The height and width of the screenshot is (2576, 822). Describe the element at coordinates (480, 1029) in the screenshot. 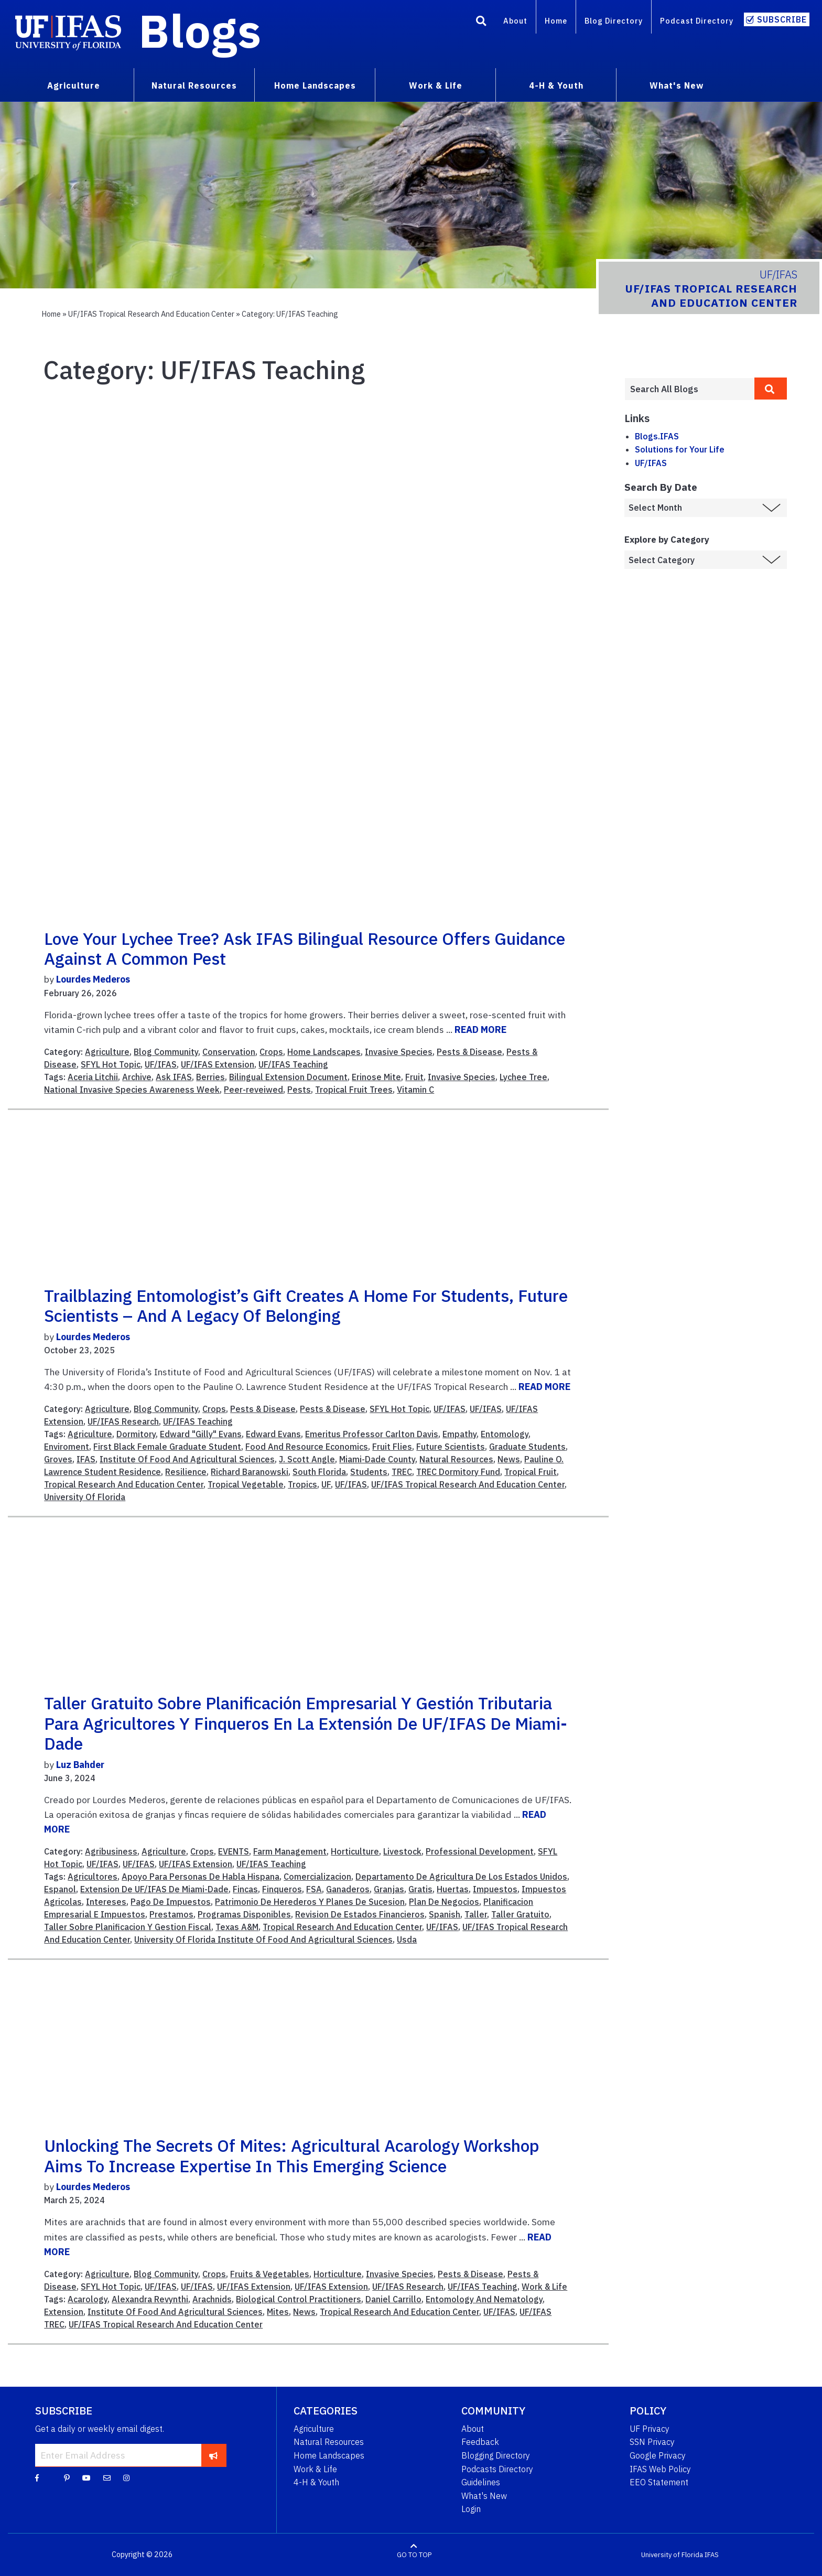

I see `READ MORE` at that location.